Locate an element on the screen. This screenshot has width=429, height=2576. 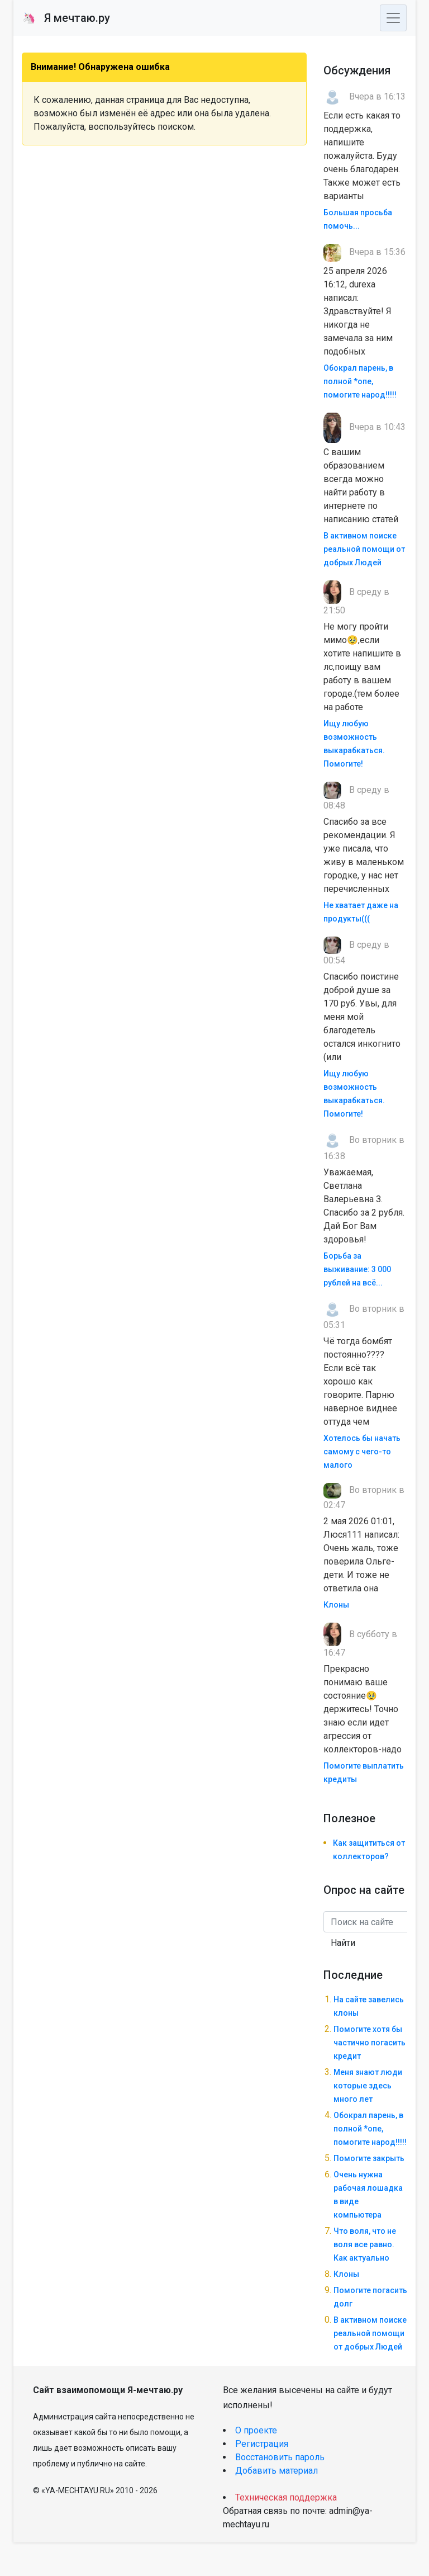
[Toggle navigation] is located at coordinates (393, 17).